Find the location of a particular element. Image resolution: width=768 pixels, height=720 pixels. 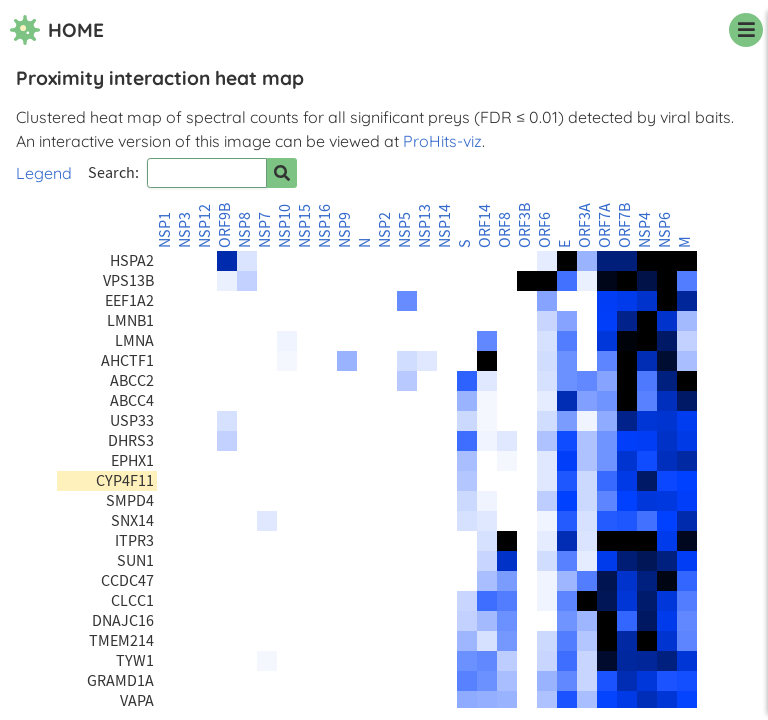

[navigation menu] is located at coordinates (746, 30).